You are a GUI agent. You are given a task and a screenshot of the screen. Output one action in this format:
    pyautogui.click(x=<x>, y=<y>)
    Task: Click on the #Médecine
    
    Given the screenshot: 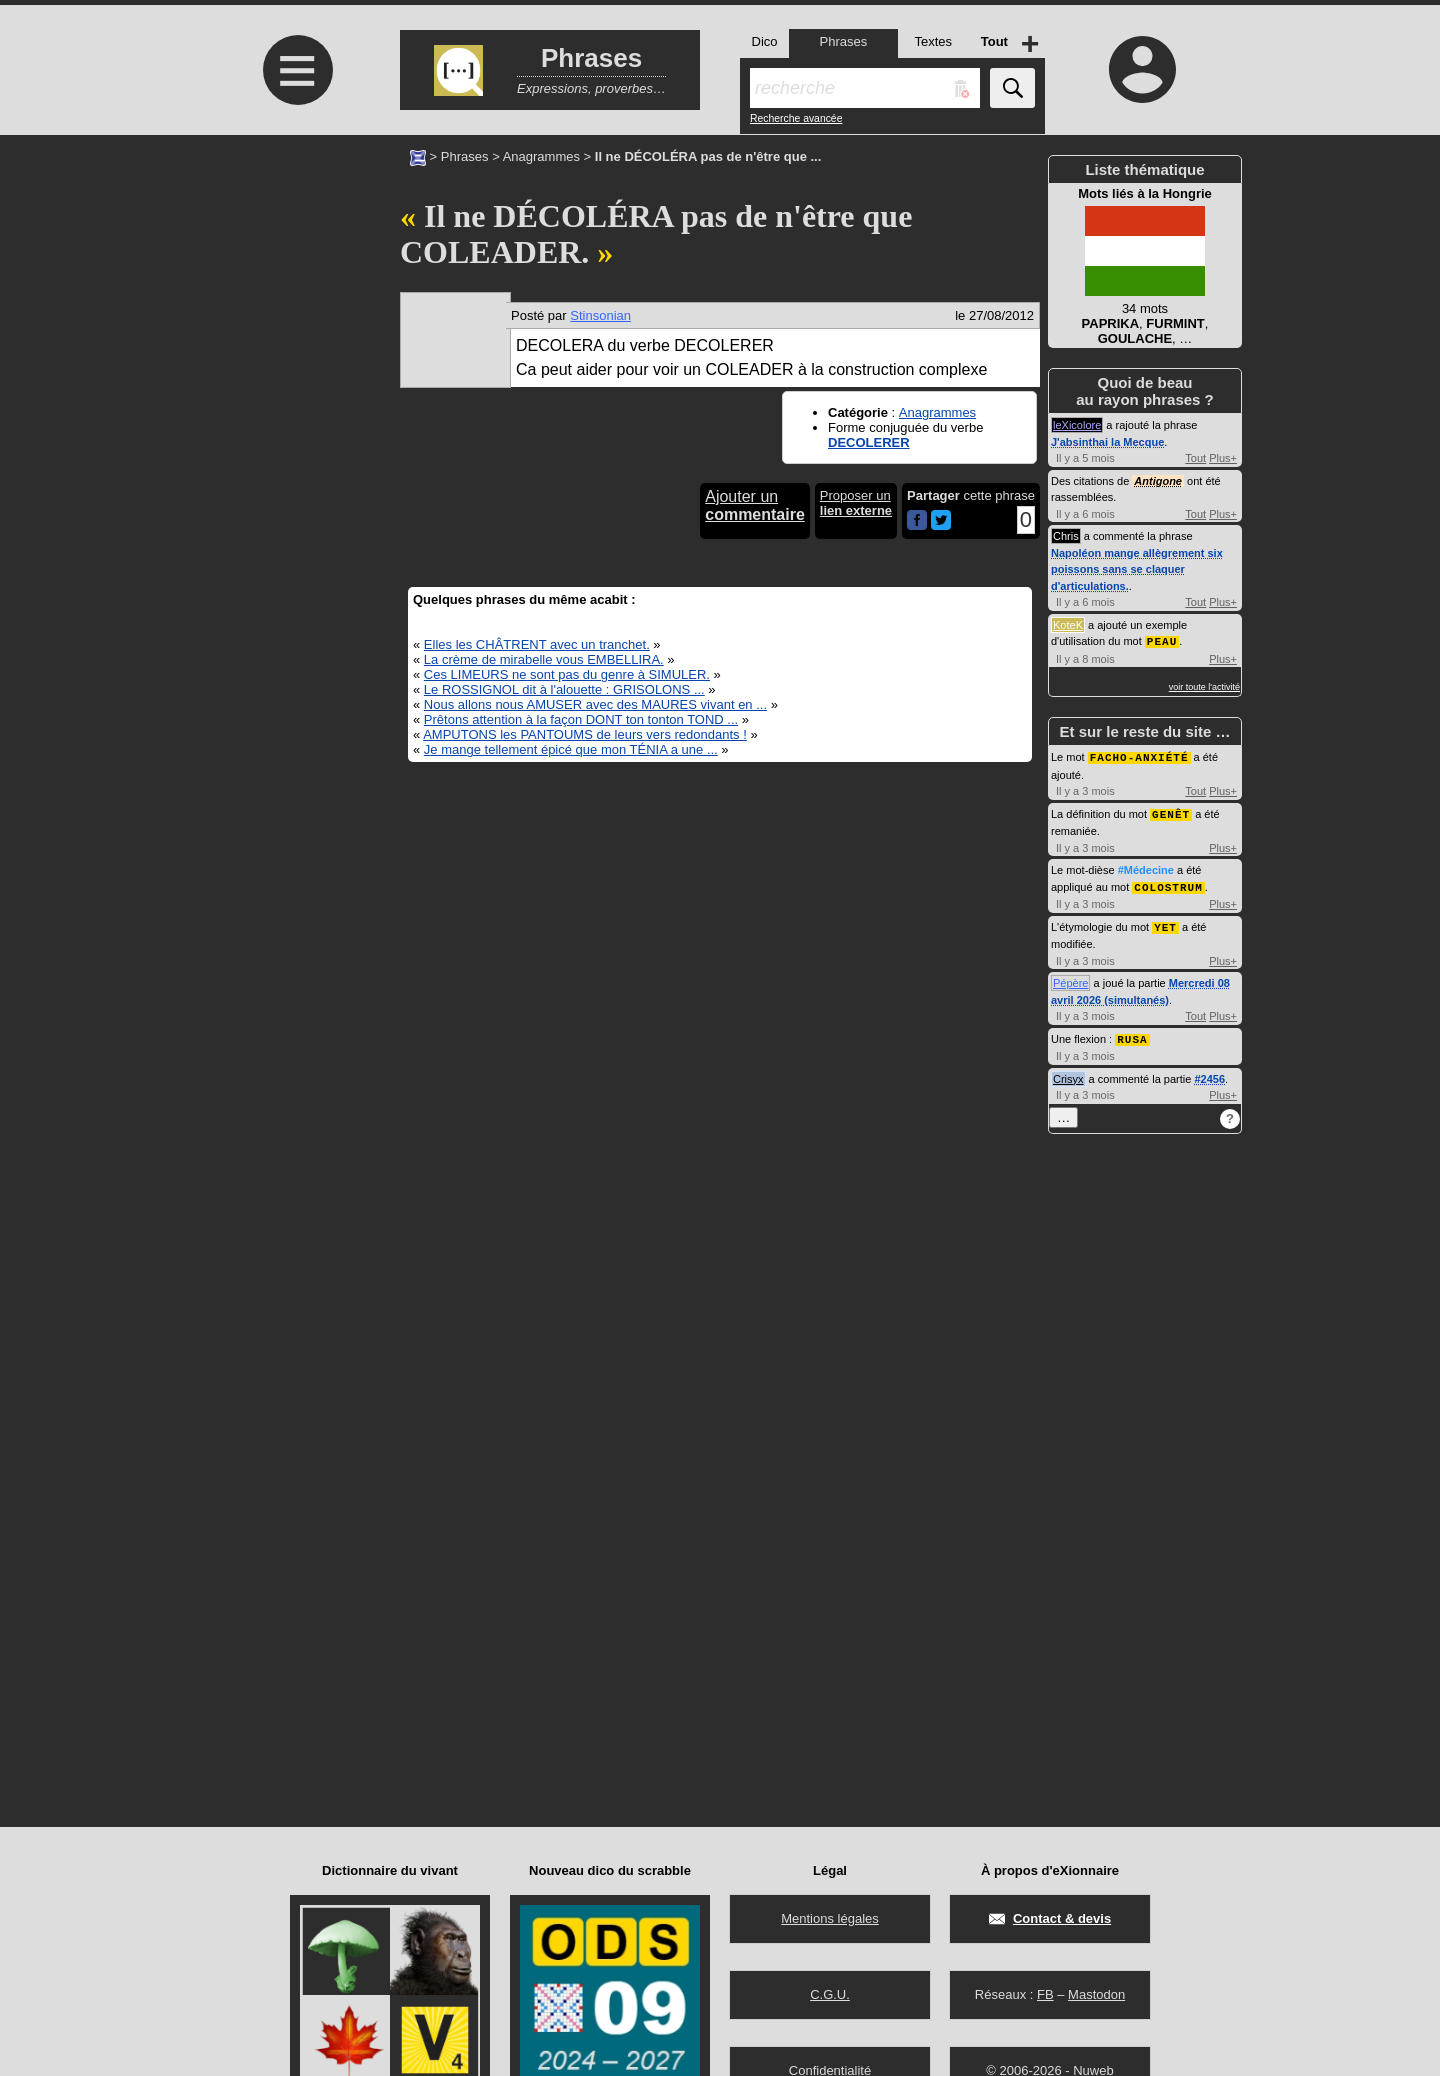 What is the action you would take?
    pyautogui.click(x=1146, y=867)
    